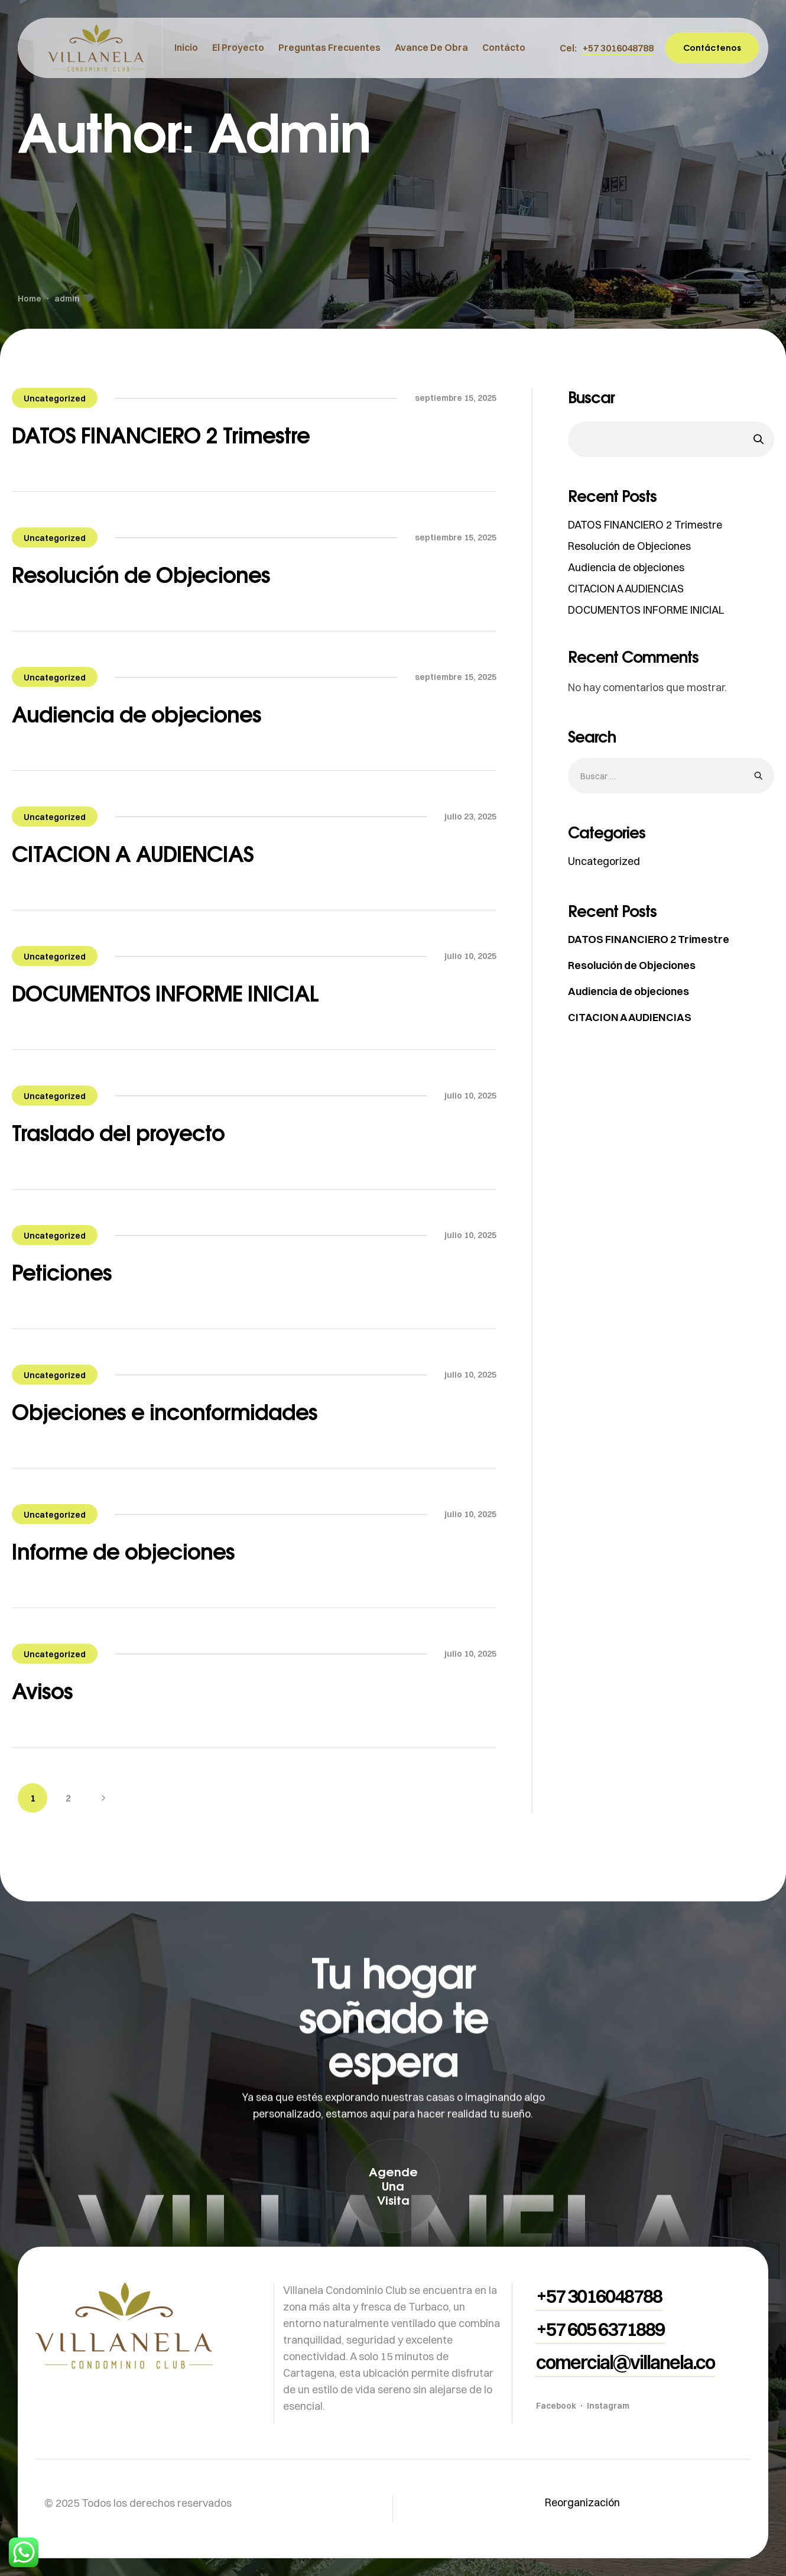 The height and width of the screenshot is (2576, 786). What do you see at coordinates (42, 1691) in the screenshot?
I see `Avisos` at bounding box center [42, 1691].